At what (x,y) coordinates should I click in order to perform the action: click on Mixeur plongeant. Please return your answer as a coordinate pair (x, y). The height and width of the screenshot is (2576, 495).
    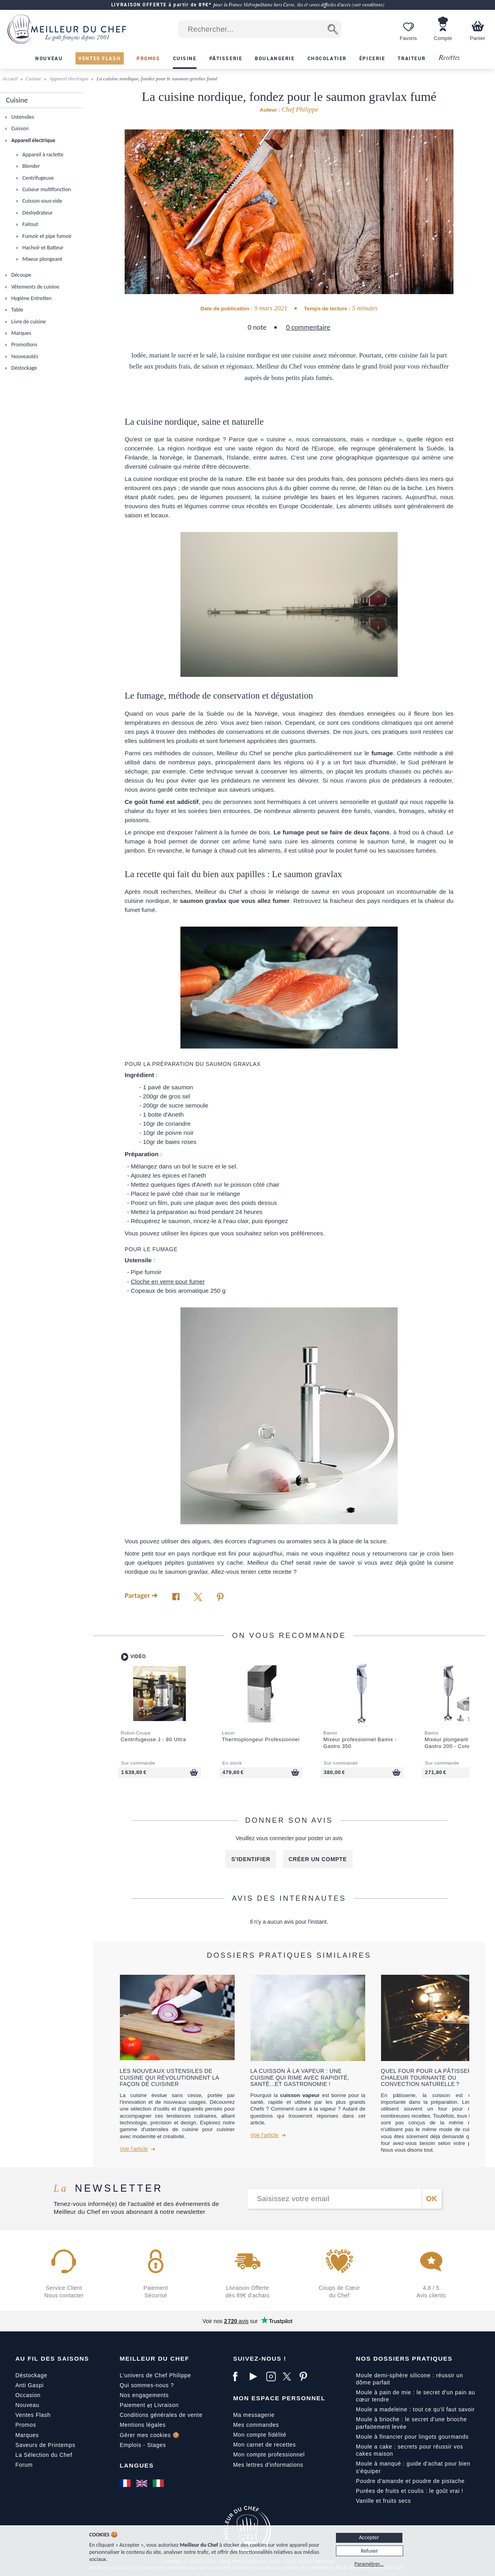
    Looking at the image, I should click on (41, 259).